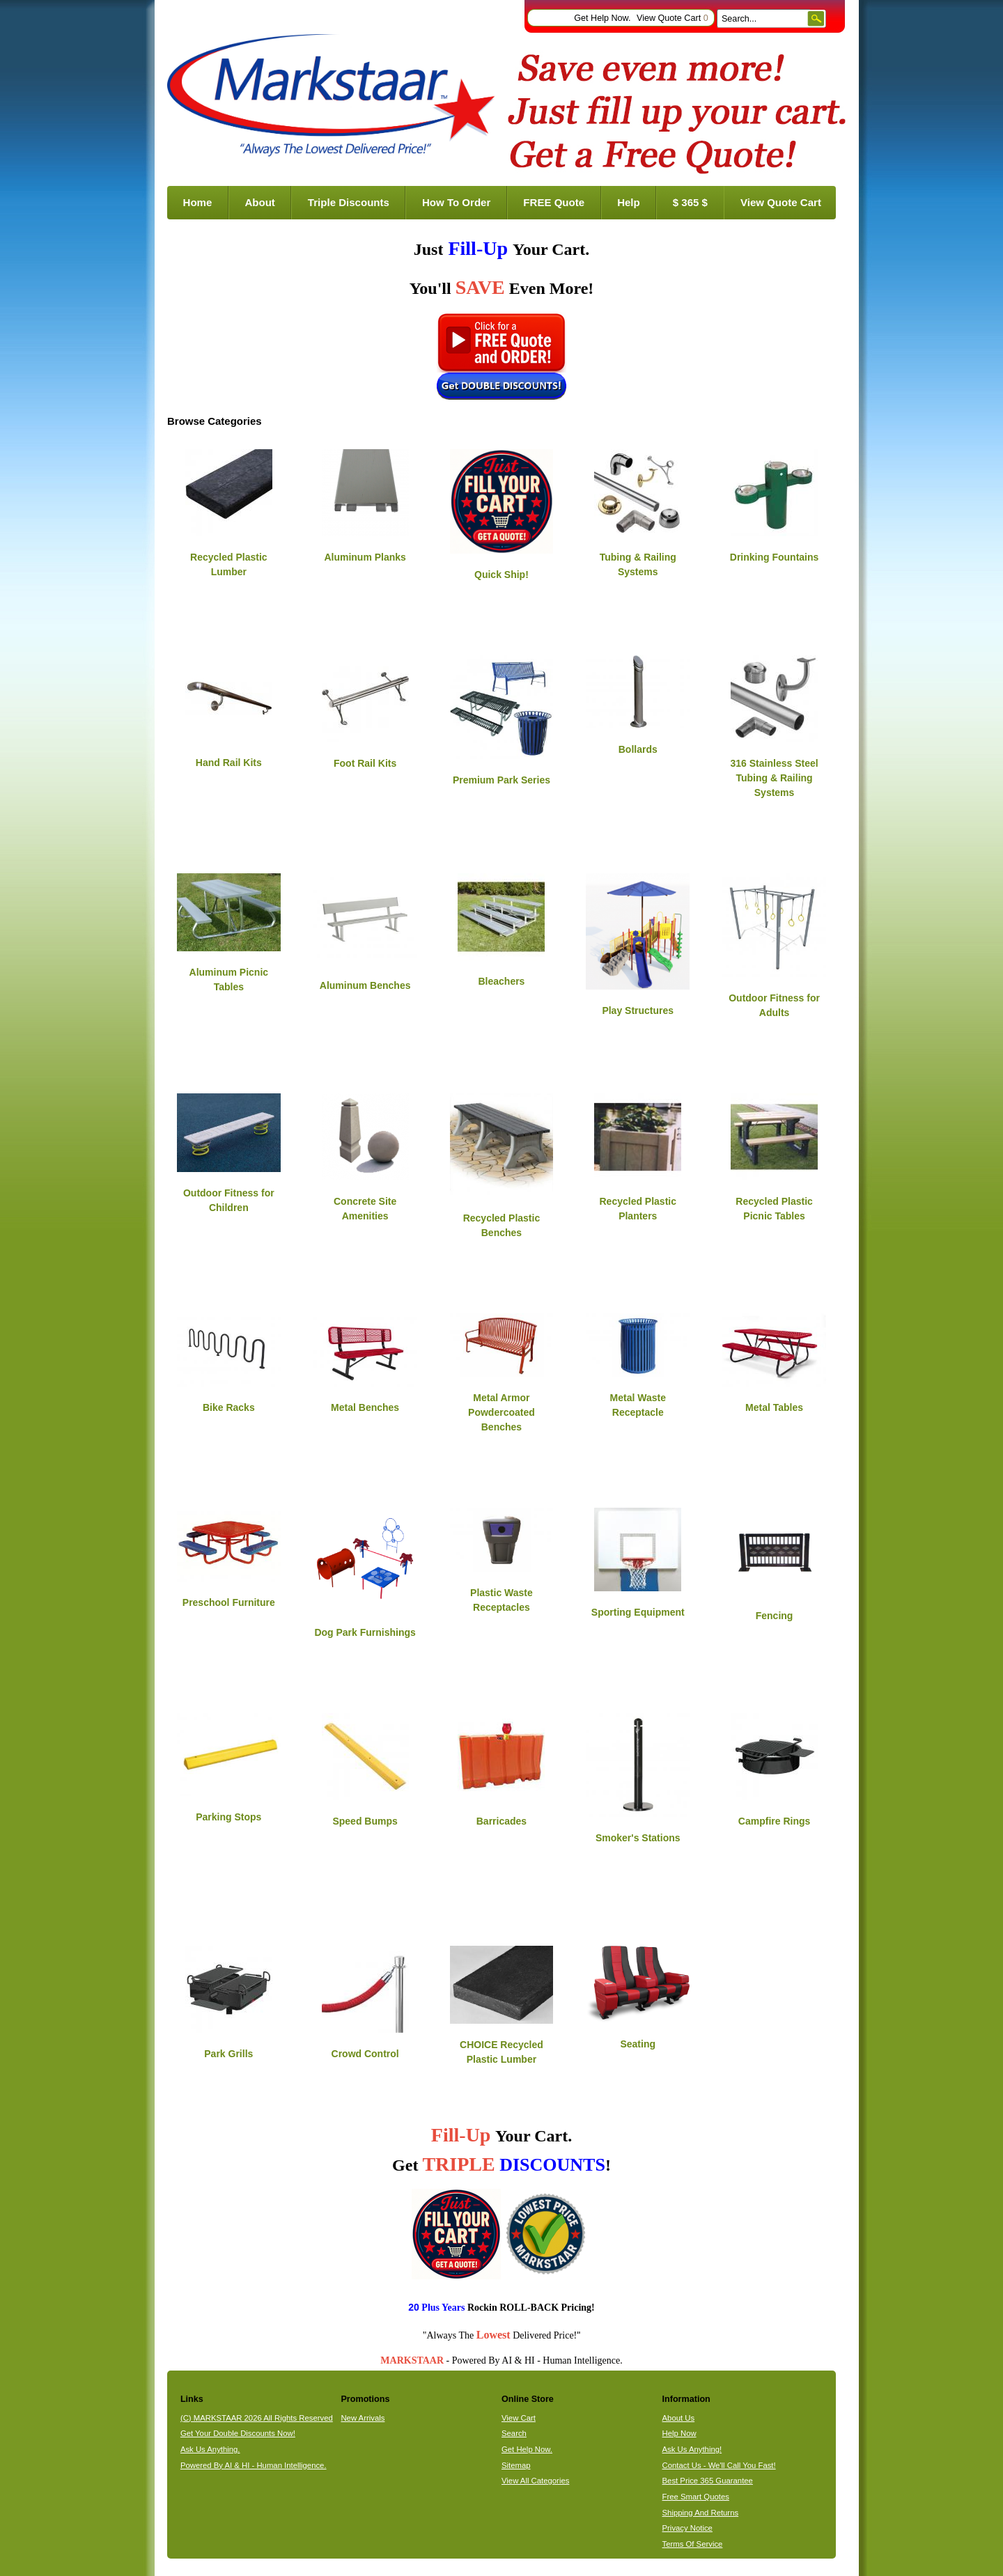 This screenshot has height=2576, width=1003. I want to click on FREE Quote, so click(553, 202).